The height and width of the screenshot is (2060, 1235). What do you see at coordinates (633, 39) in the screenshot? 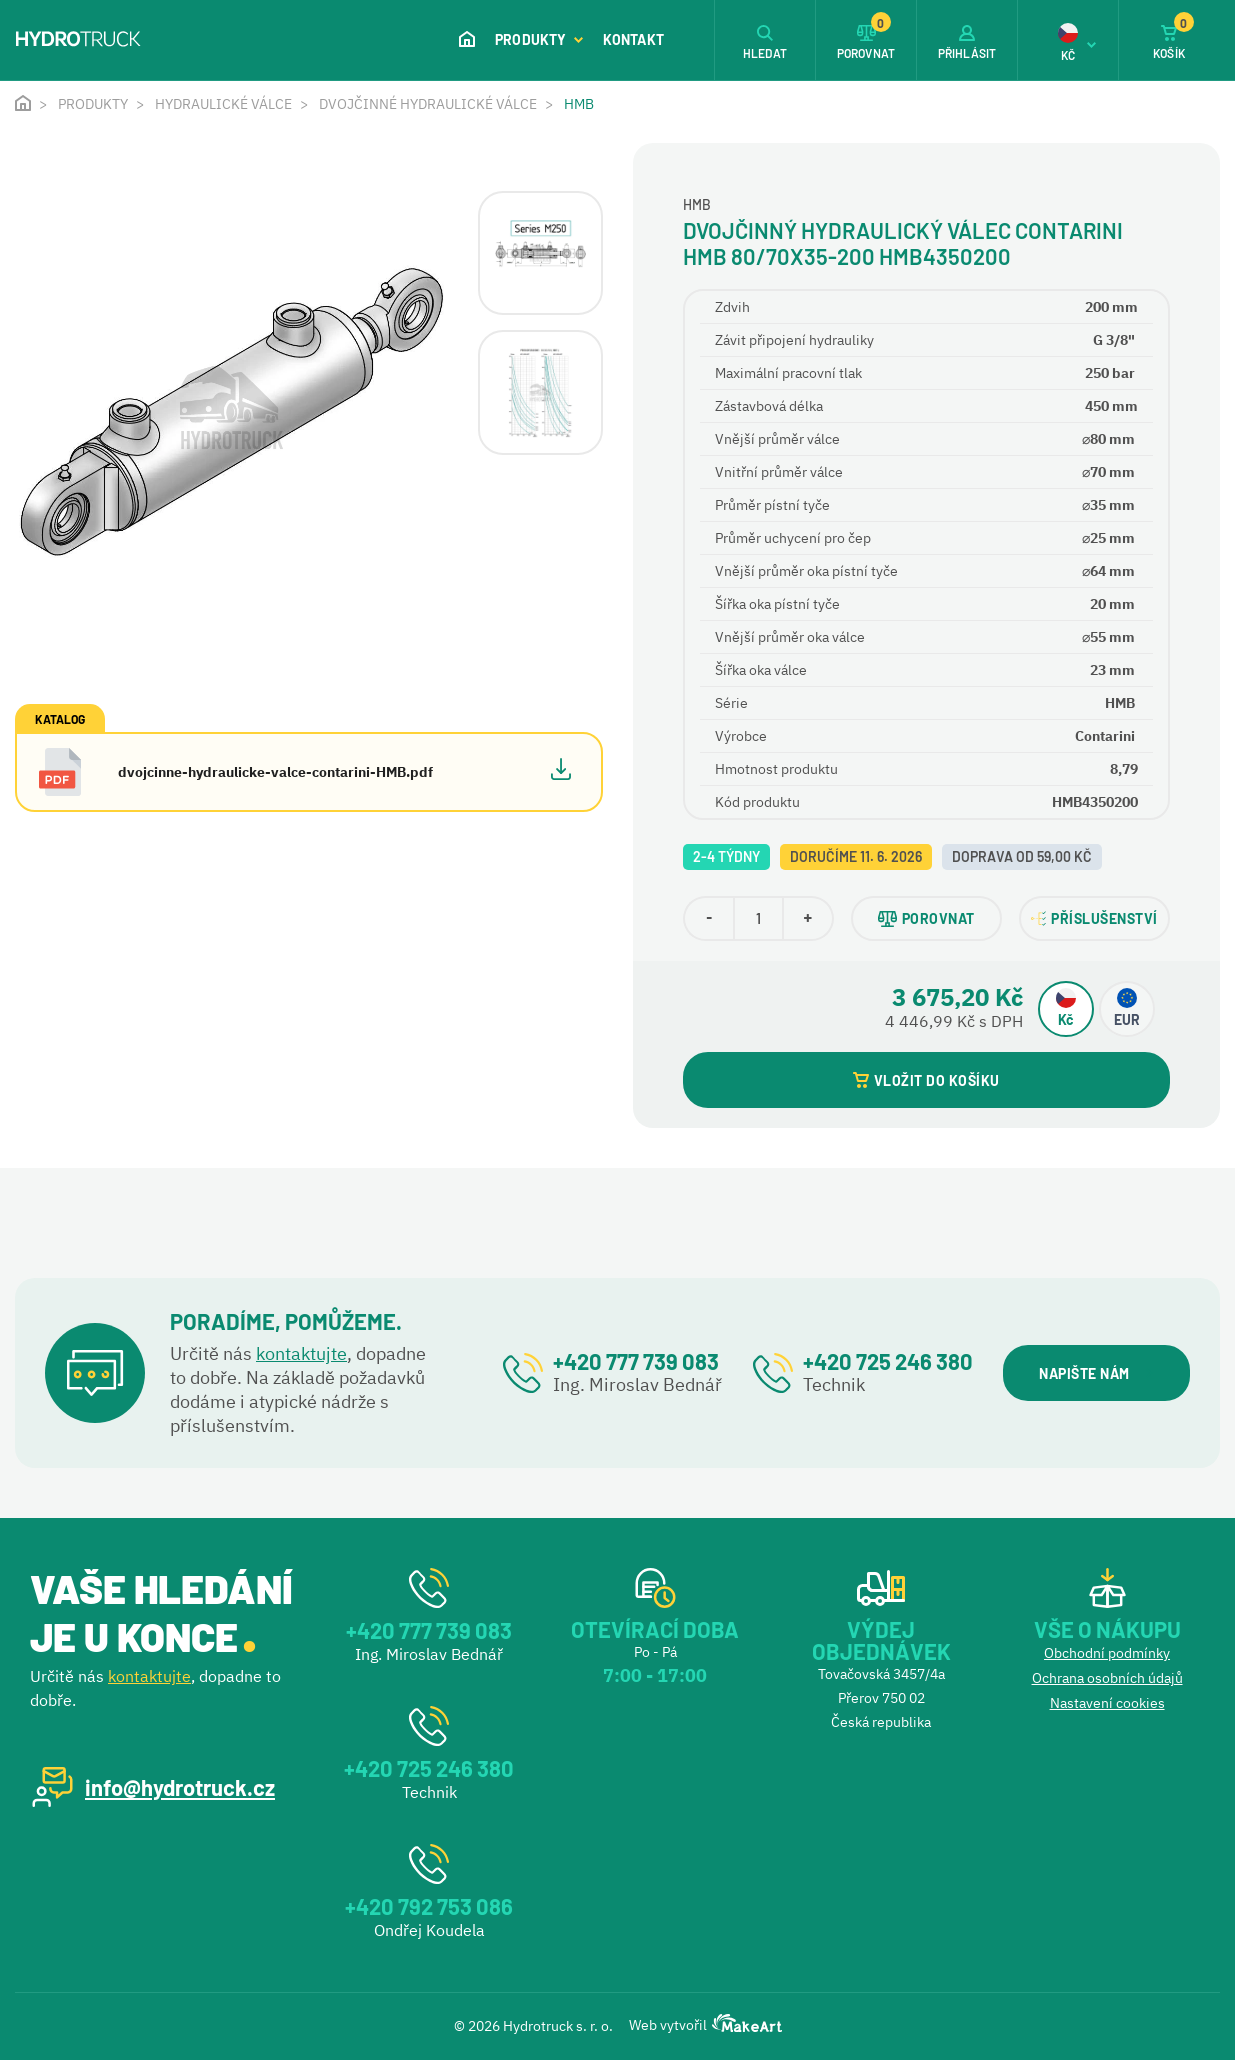
I see `Kontakt` at bounding box center [633, 39].